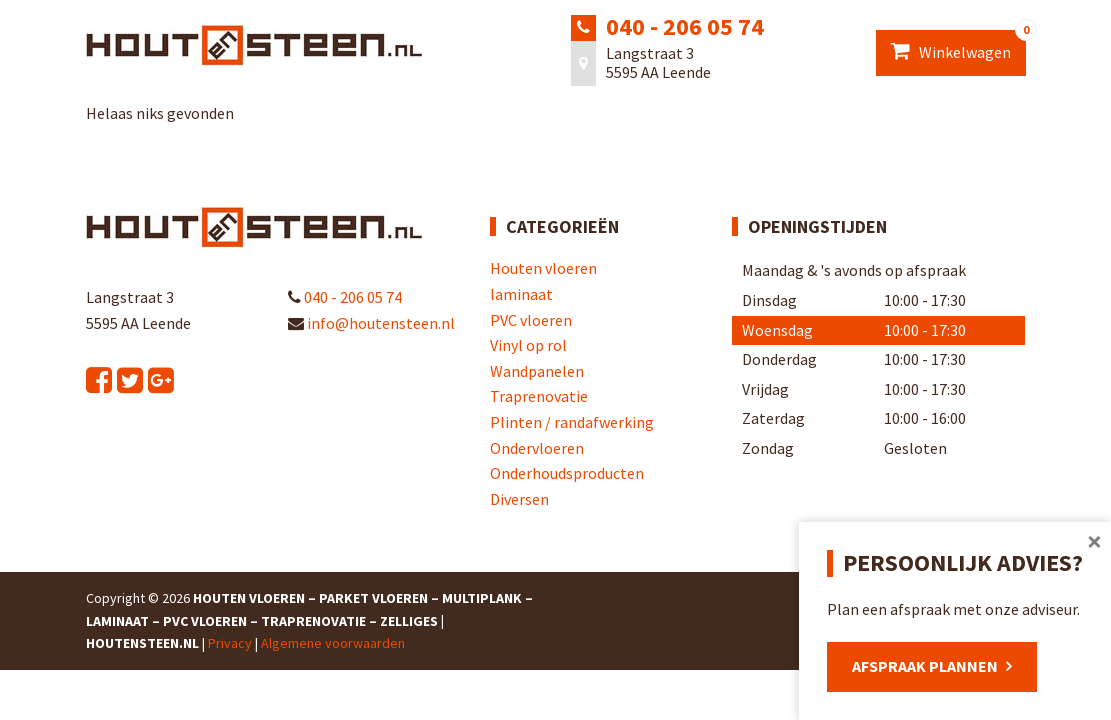 This screenshot has width=1111, height=720. What do you see at coordinates (567, 473) in the screenshot?
I see `Onderhoudsproducten` at bounding box center [567, 473].